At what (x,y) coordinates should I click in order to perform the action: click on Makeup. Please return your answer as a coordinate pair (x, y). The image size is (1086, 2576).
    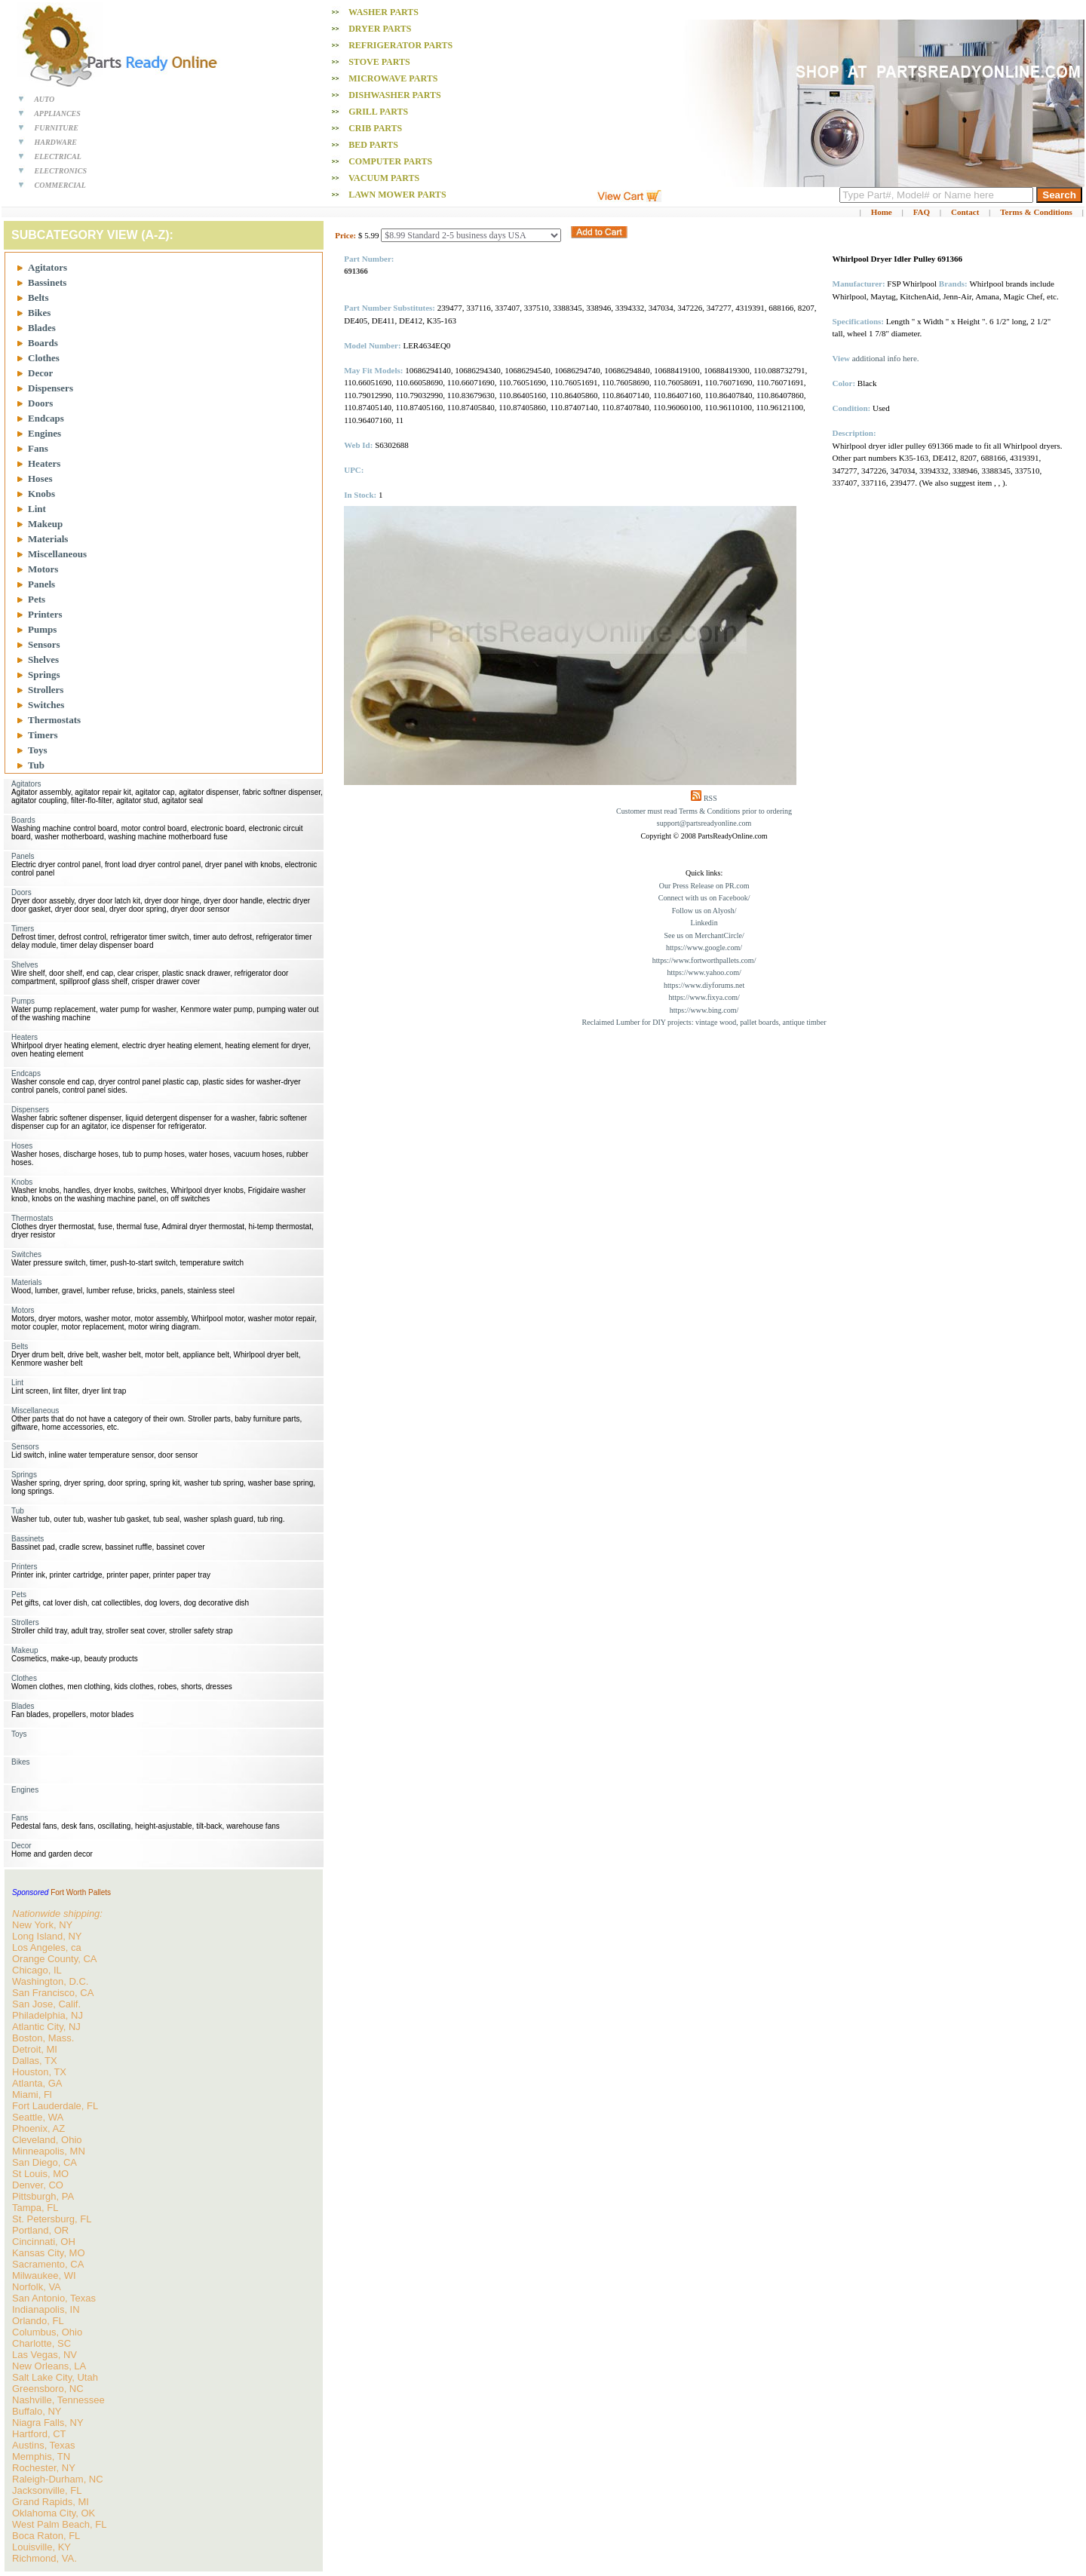
    Looking at the image, I should click on (45, 523).